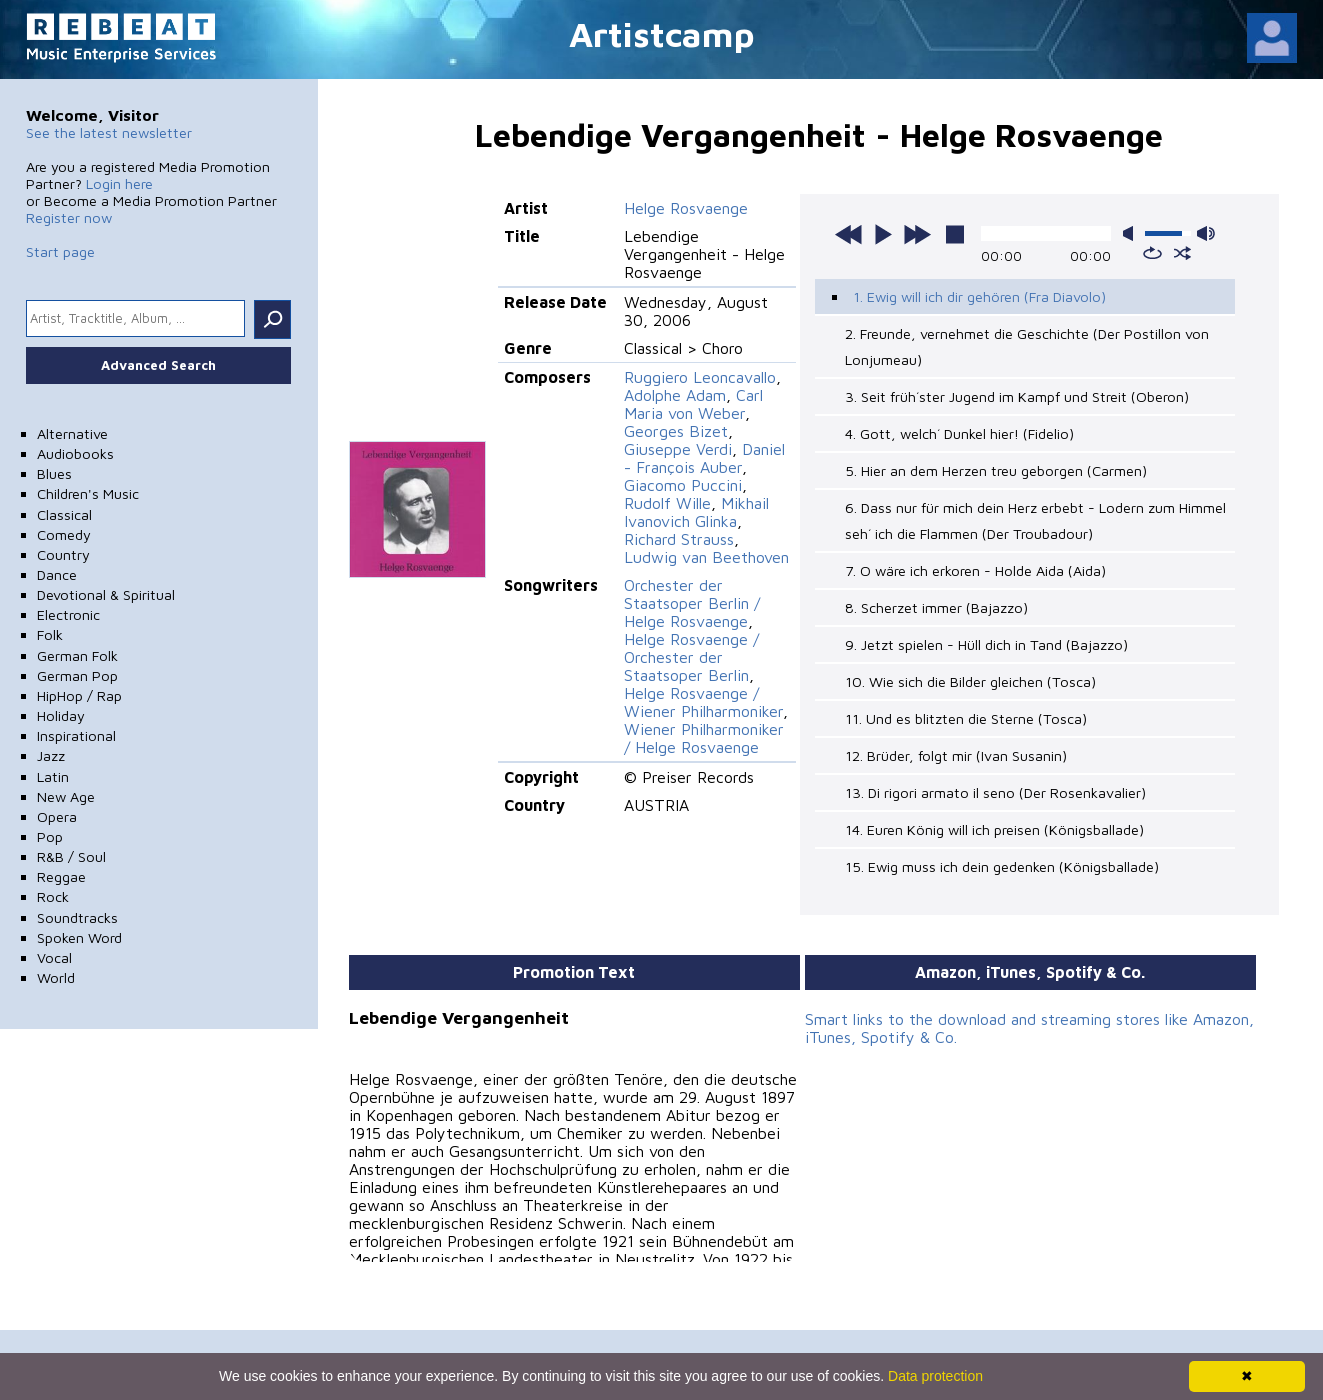 This screenshot has width=1323, height=1400. Describe the element at coordinates (975, 570) in the screenshot. I see `7. O wäre ich erkoren - Holde Aida (Aida)` at that location.